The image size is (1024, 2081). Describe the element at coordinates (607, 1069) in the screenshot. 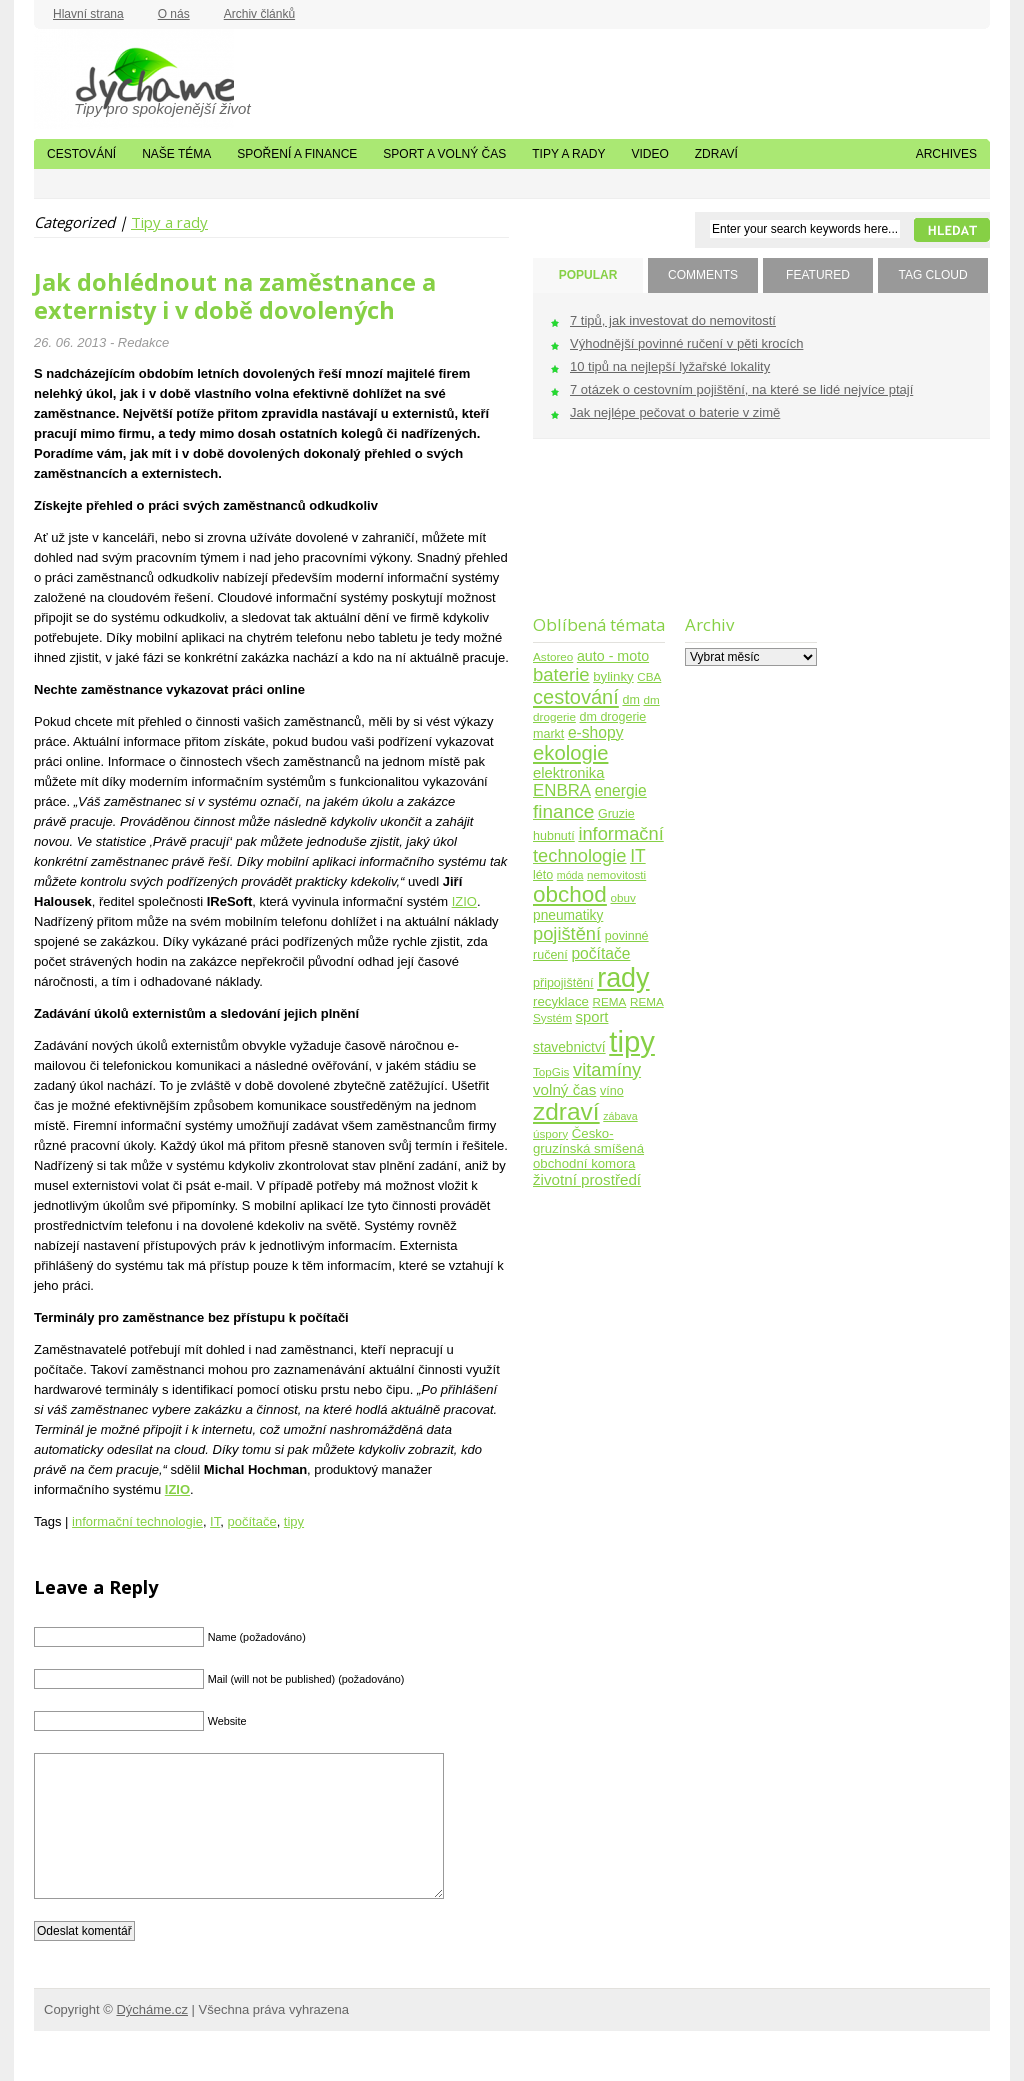

I see `vitamíny [vitamíny (21 položek)]` at that location.